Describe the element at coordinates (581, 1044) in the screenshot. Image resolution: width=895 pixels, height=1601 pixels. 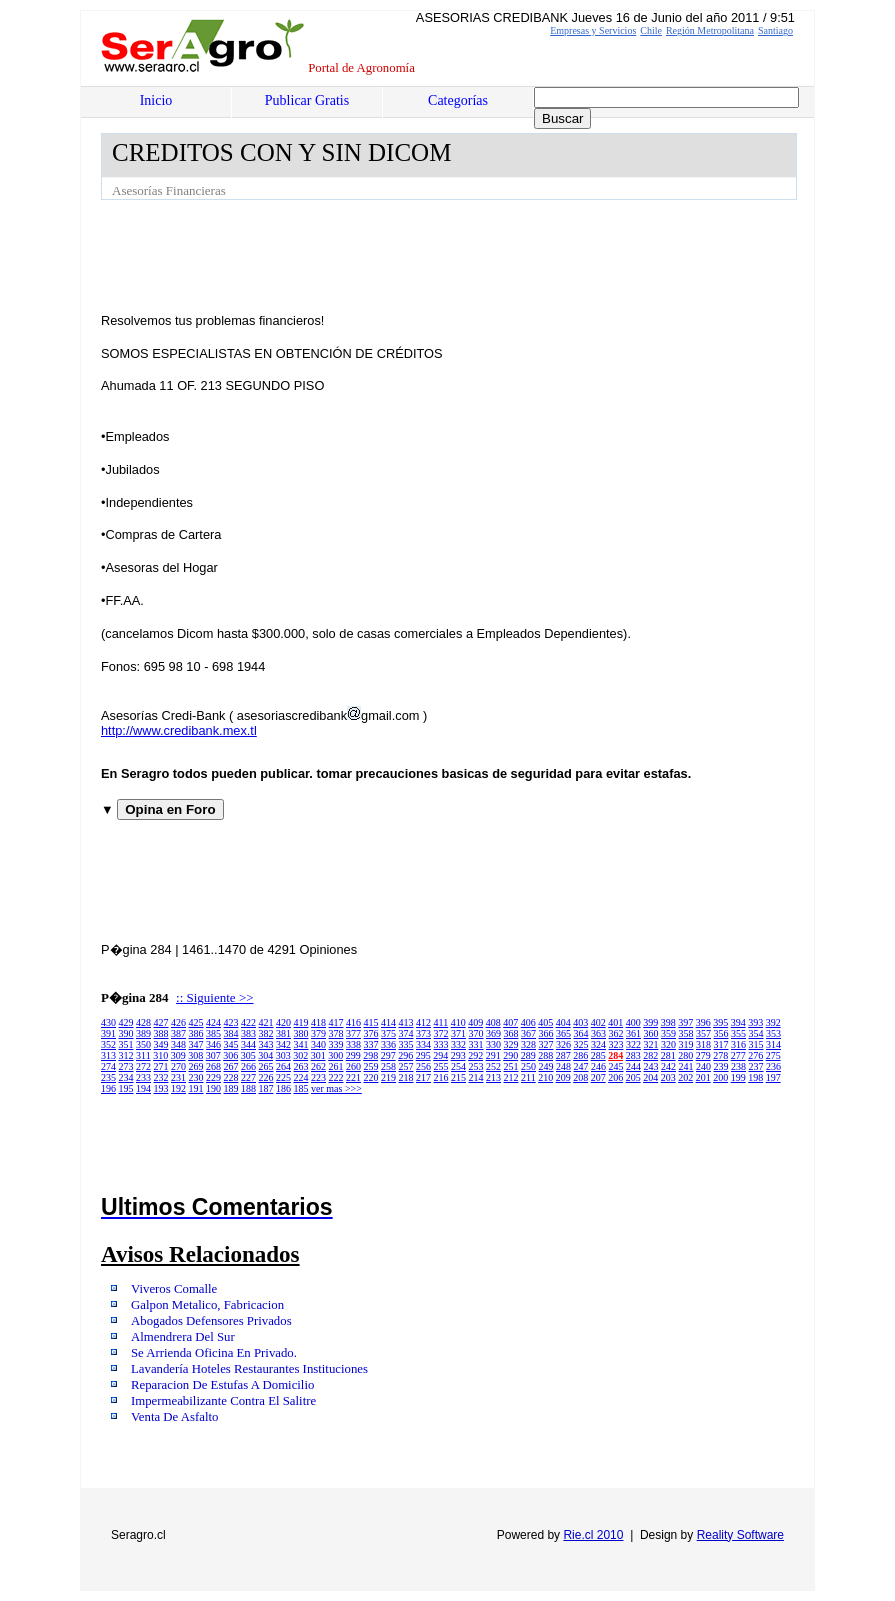
I see `325` at that location.